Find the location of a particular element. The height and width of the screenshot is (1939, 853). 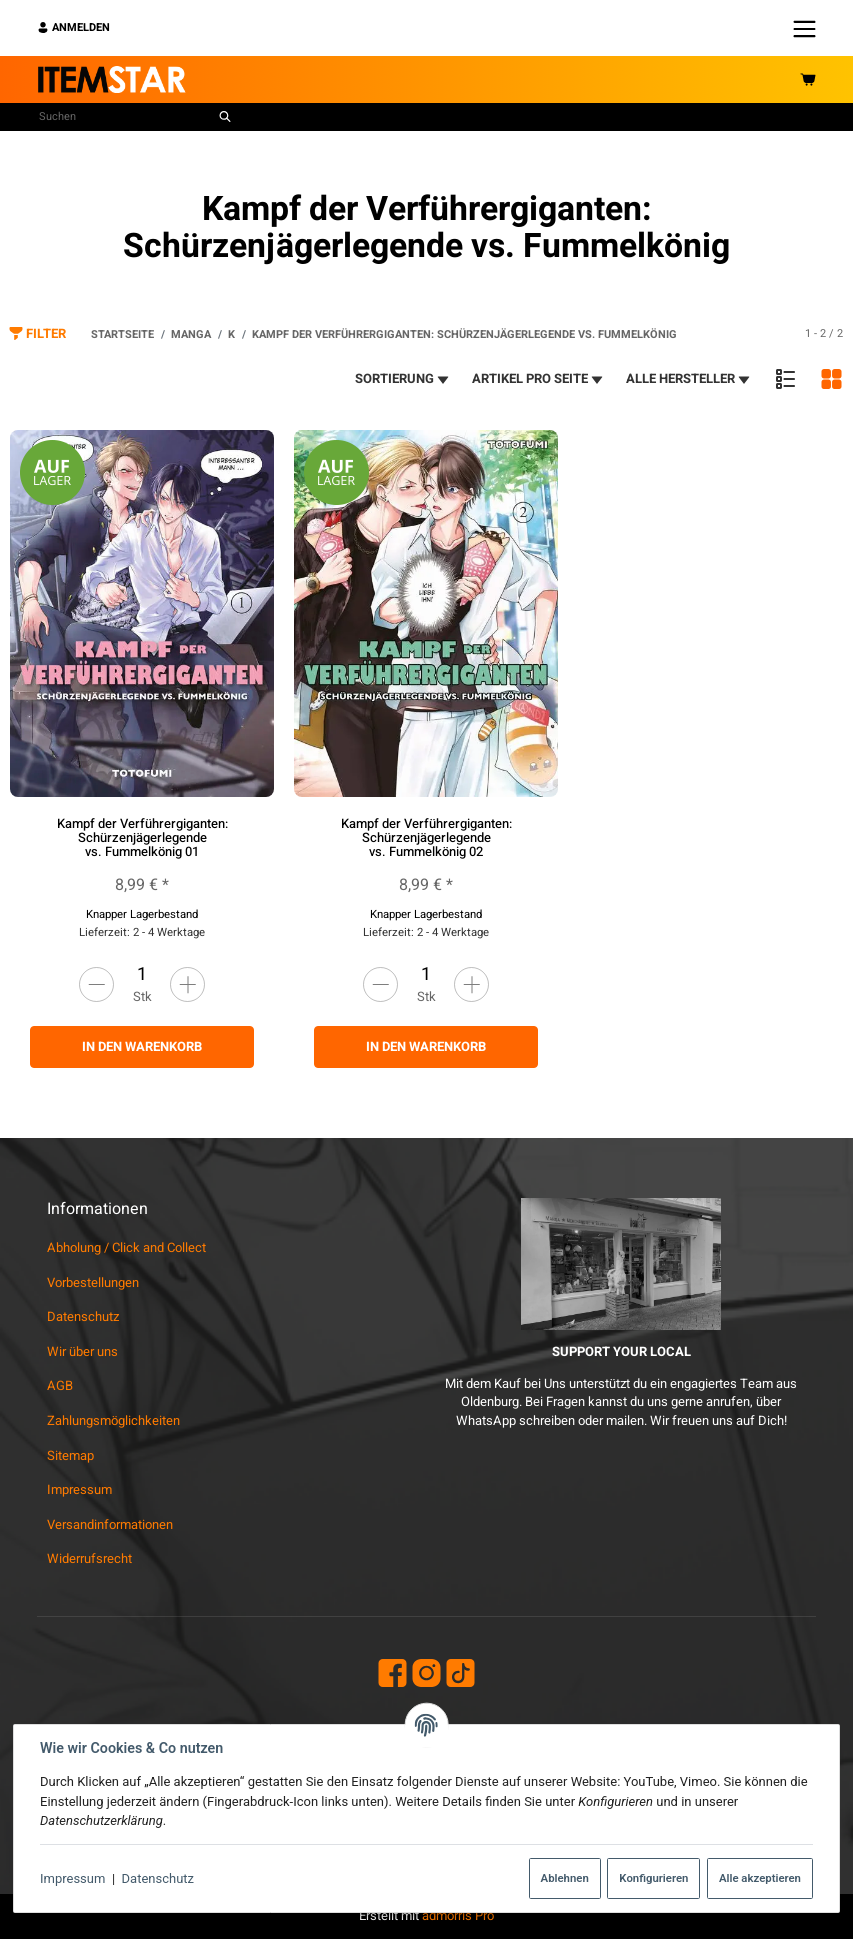

Artikel pro Seite is located at coordinates (538, 378).